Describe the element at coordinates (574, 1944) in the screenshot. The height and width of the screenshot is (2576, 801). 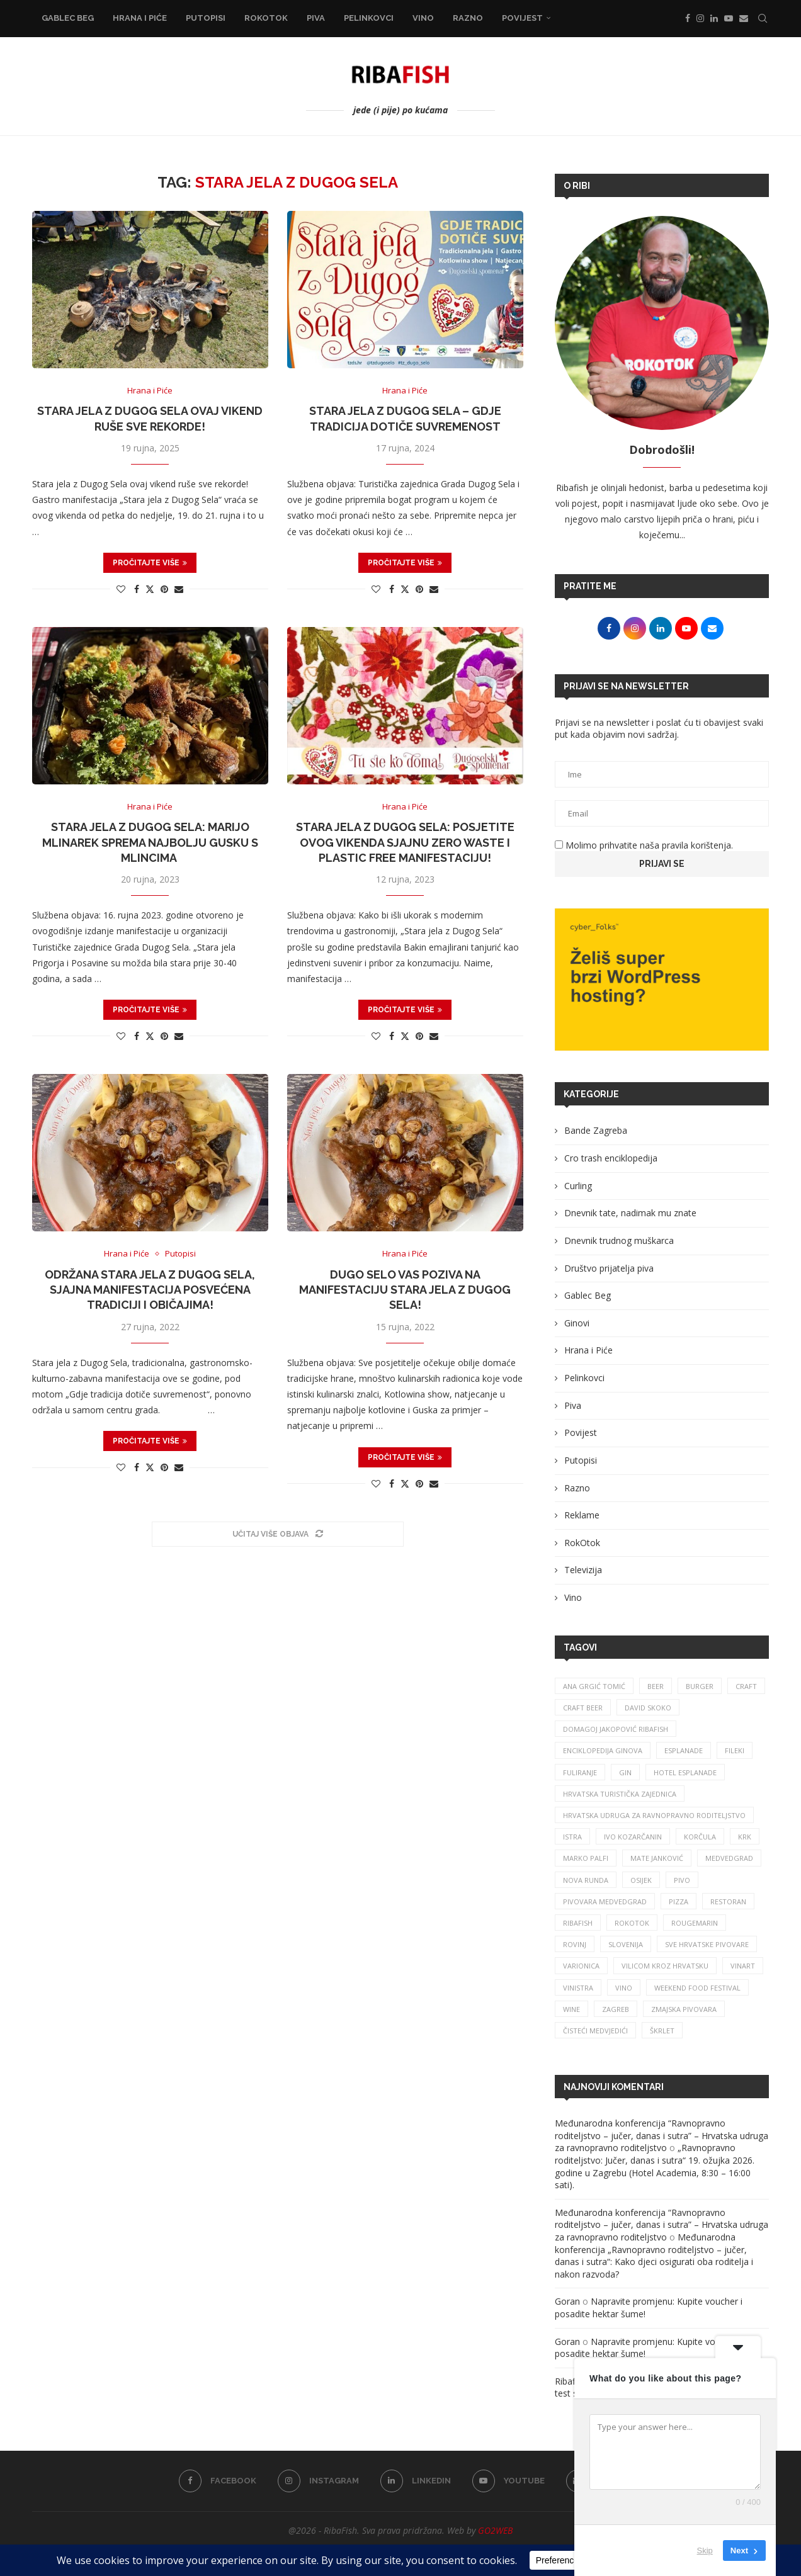
I see `rovinj [rovinj (31 stavka)]` at that location.